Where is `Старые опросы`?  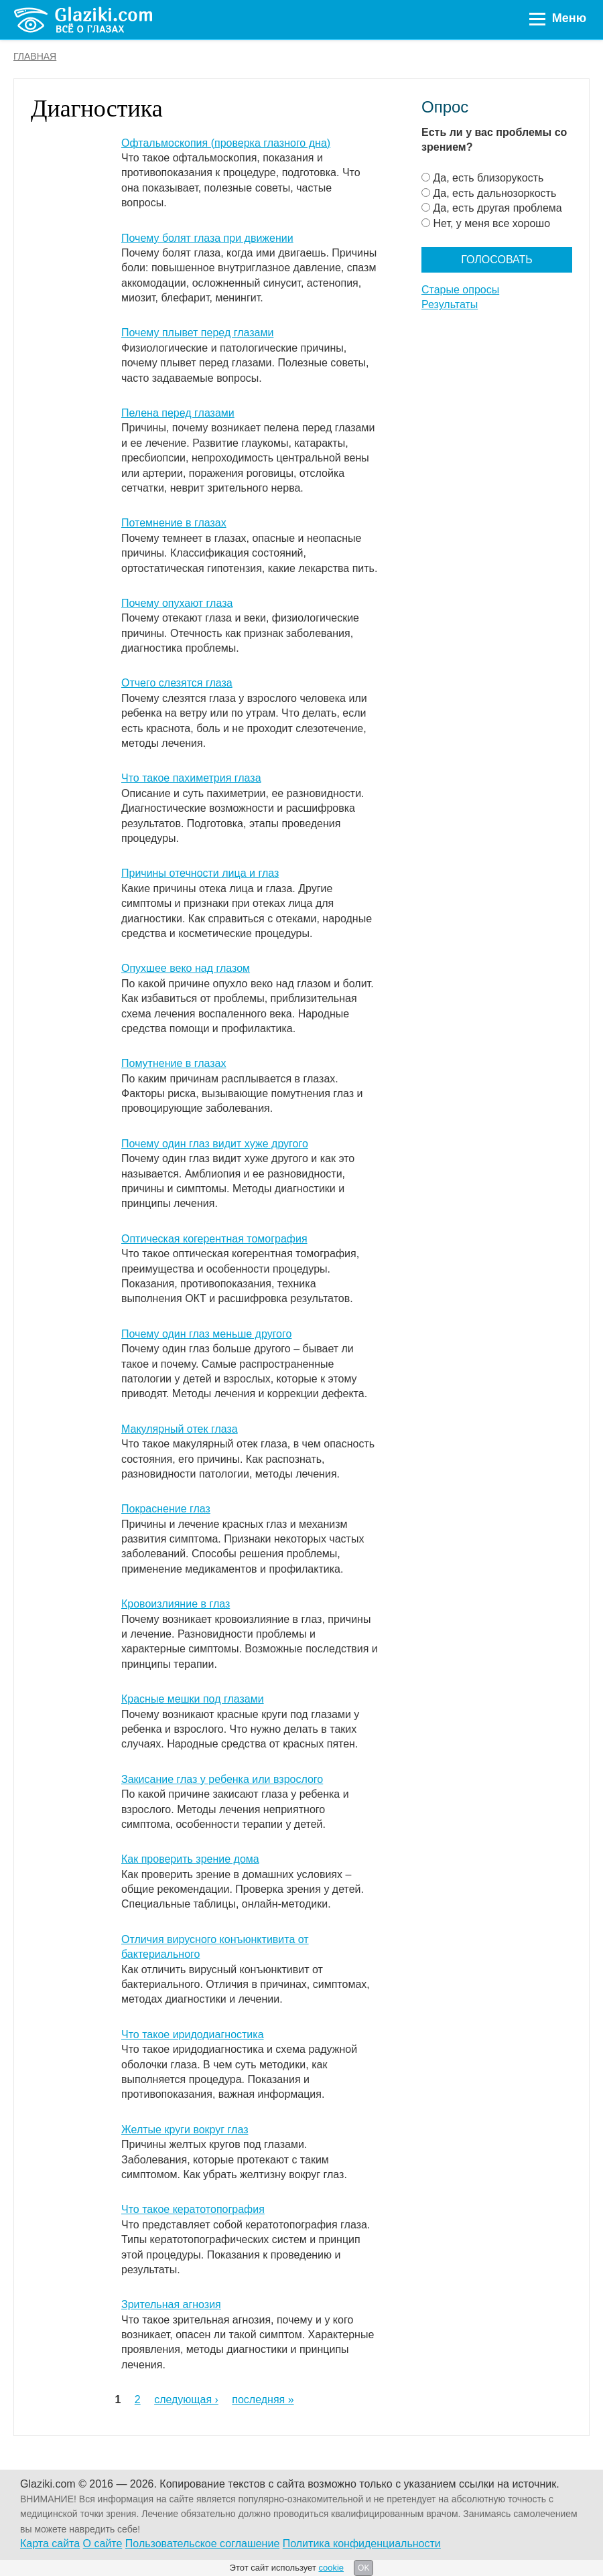 Старые опросы is located at coordinates (460, 289).